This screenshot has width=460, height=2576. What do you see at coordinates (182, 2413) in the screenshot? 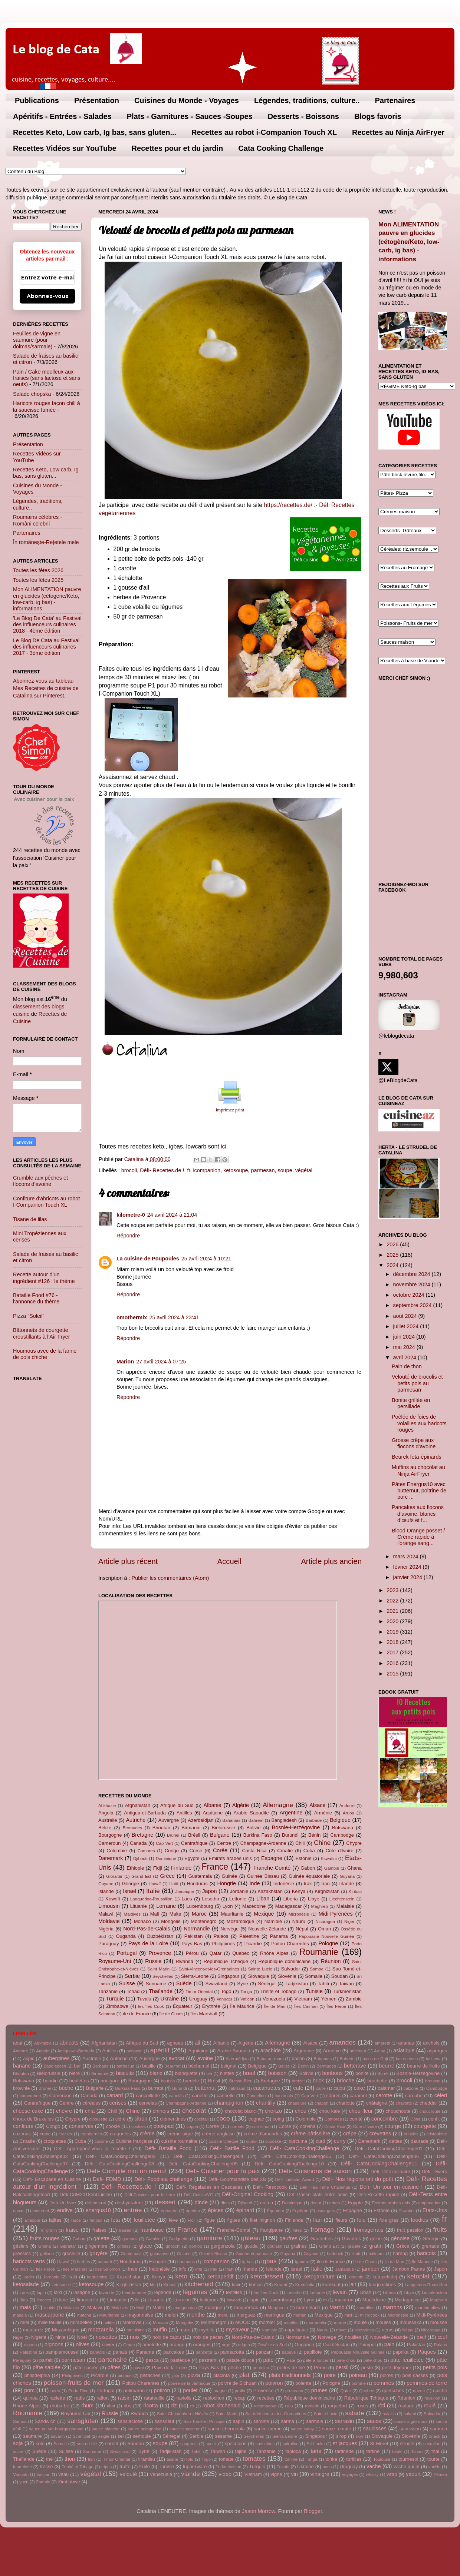
I see `Saint Christophe-et-Niévès` at bounding box center [182, 2413].